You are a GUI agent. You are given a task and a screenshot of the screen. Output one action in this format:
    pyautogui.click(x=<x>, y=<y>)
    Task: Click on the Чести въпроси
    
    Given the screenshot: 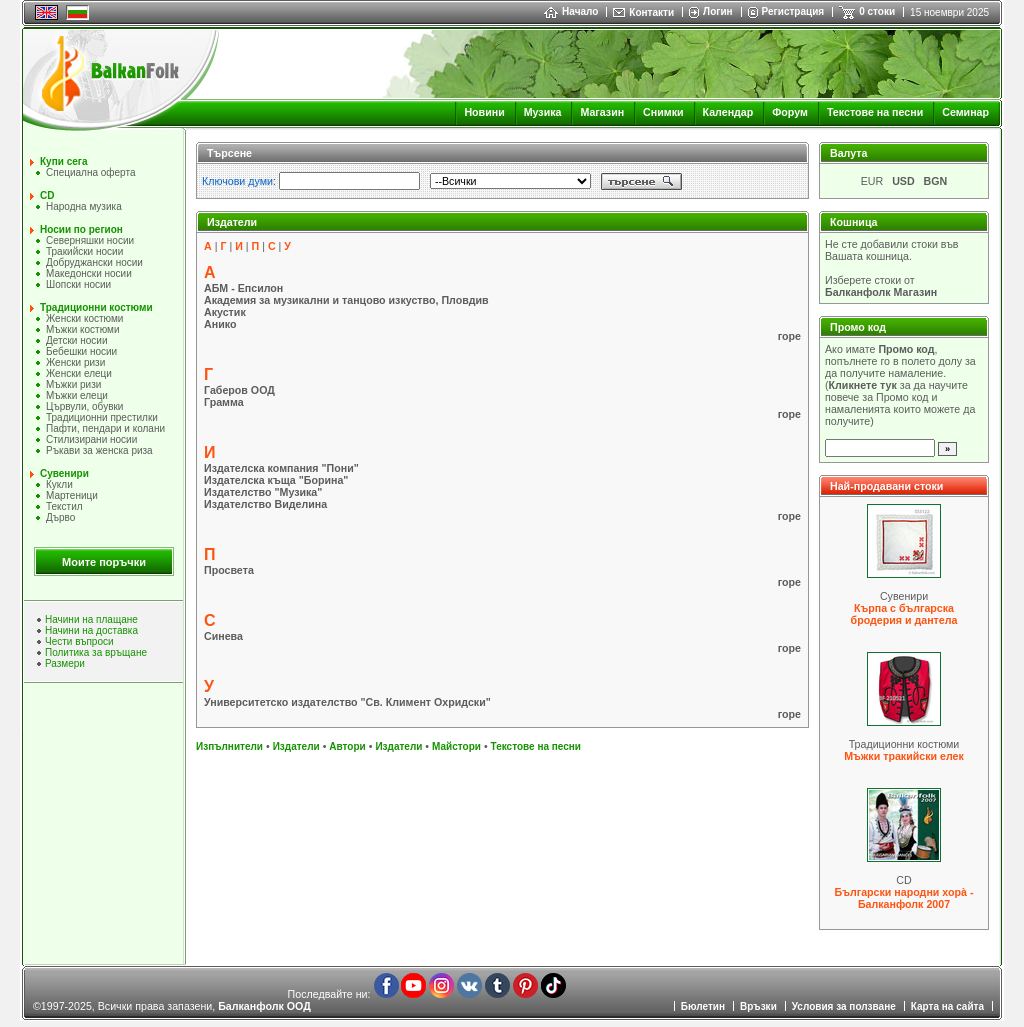 What is the action you would take?
    pyautogui.click(x=79, y=641)
    